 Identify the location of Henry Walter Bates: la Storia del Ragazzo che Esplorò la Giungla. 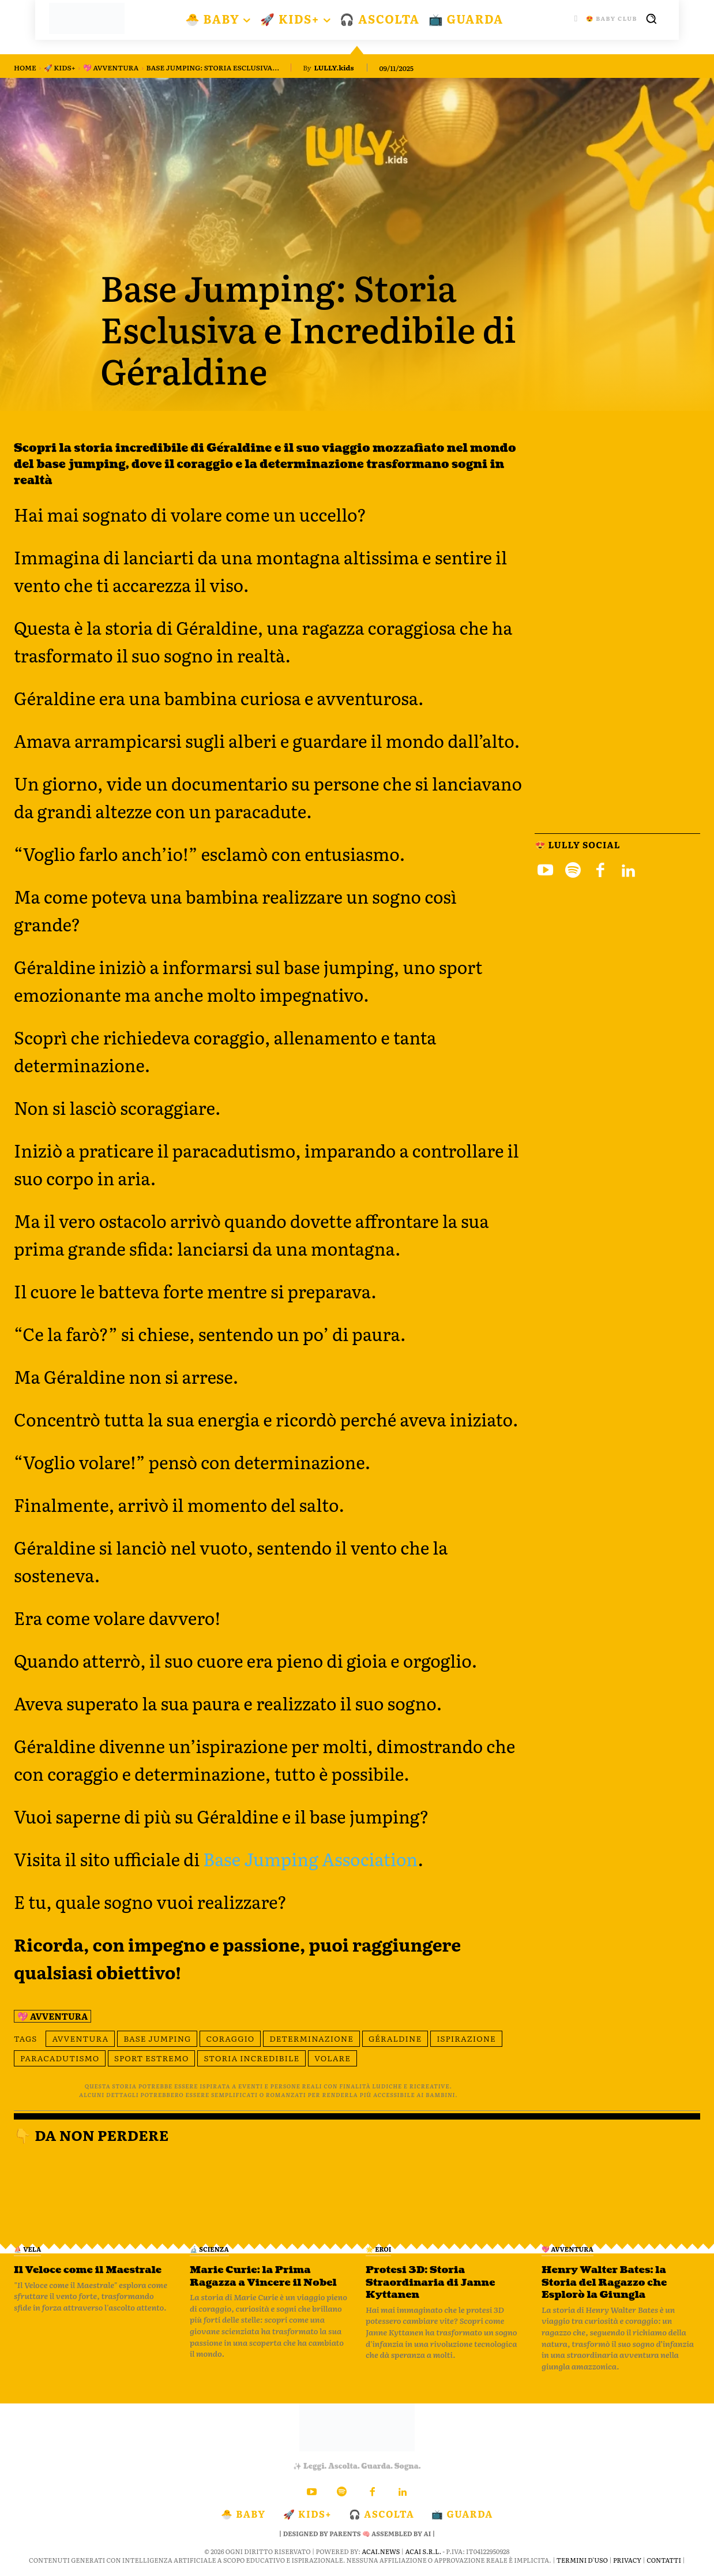
(607, 2282).